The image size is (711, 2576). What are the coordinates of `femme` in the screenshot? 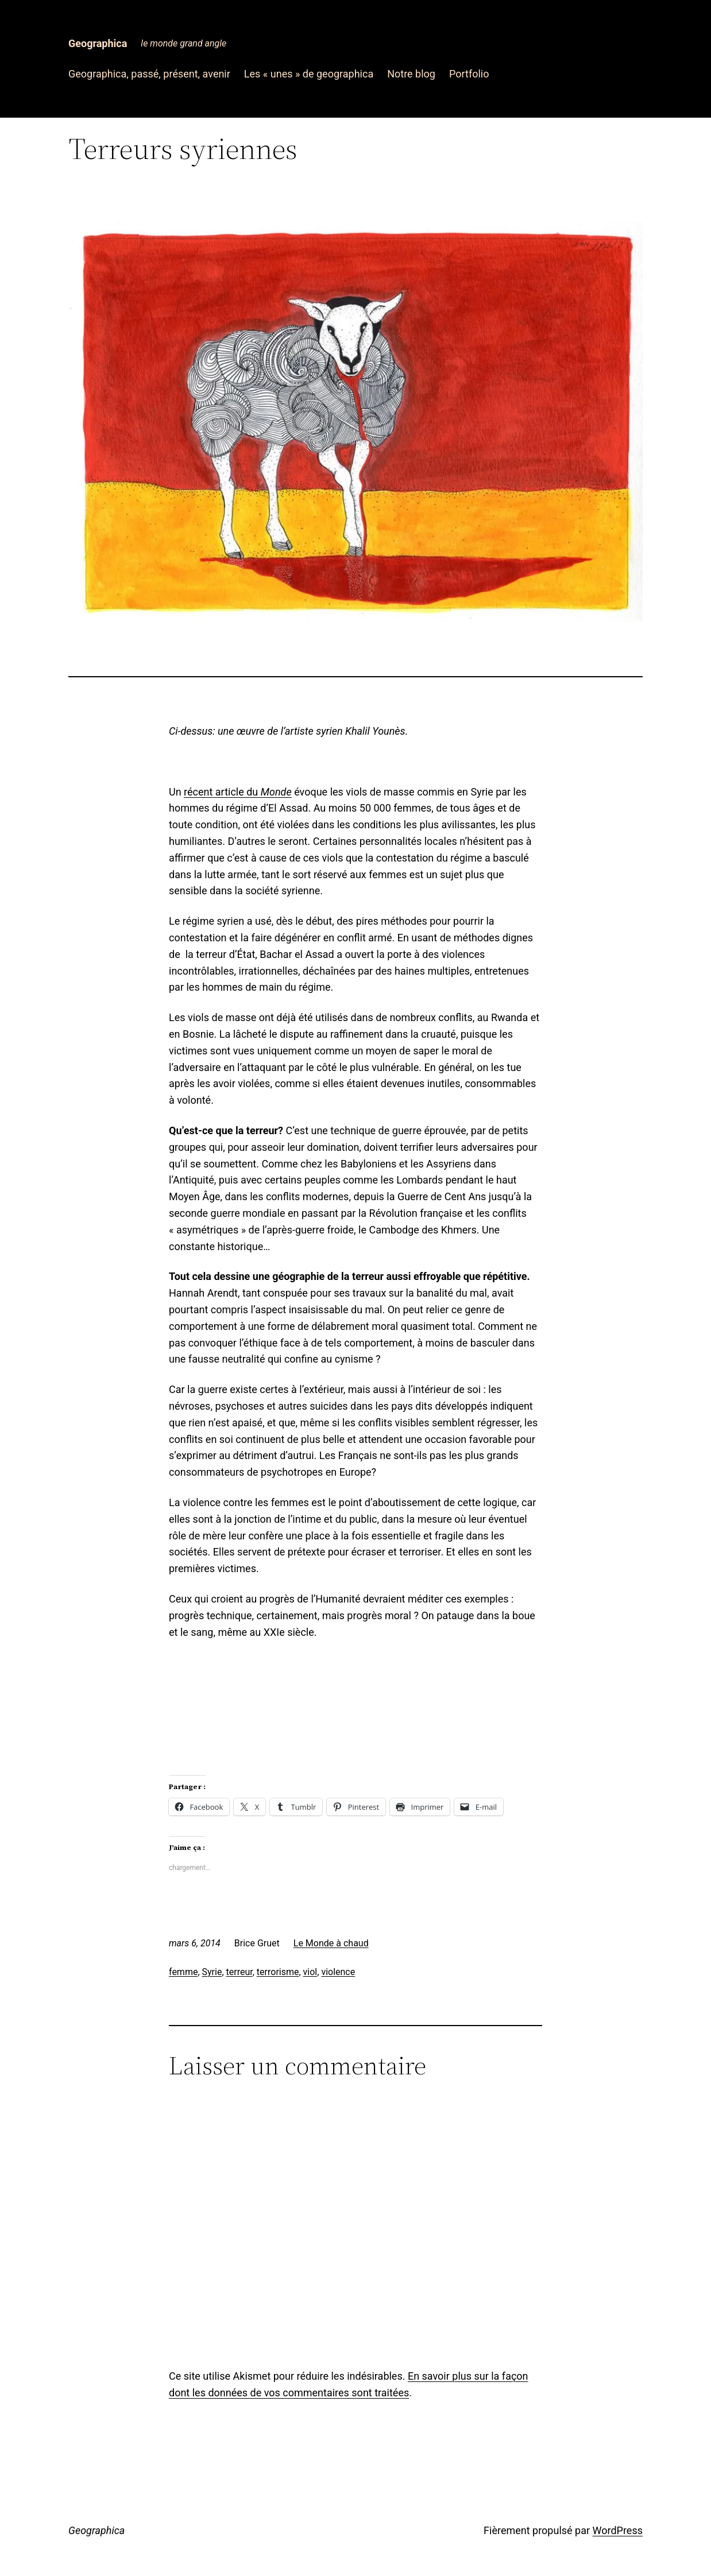 It's located at (183, 1971).